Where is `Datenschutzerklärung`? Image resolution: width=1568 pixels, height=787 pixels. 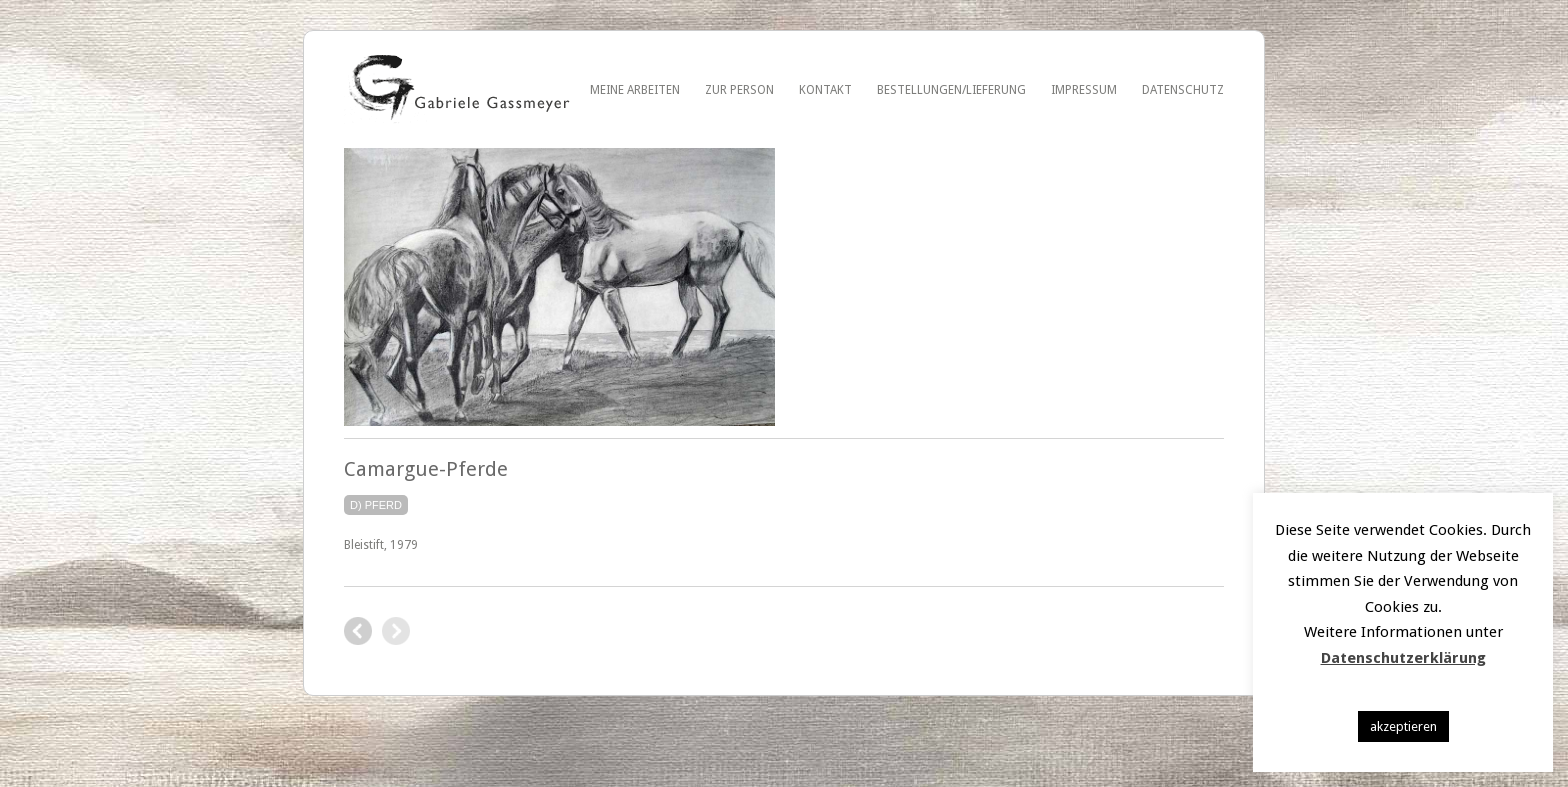
Datenschutzerklärung is located at coordinates (1403, 658).